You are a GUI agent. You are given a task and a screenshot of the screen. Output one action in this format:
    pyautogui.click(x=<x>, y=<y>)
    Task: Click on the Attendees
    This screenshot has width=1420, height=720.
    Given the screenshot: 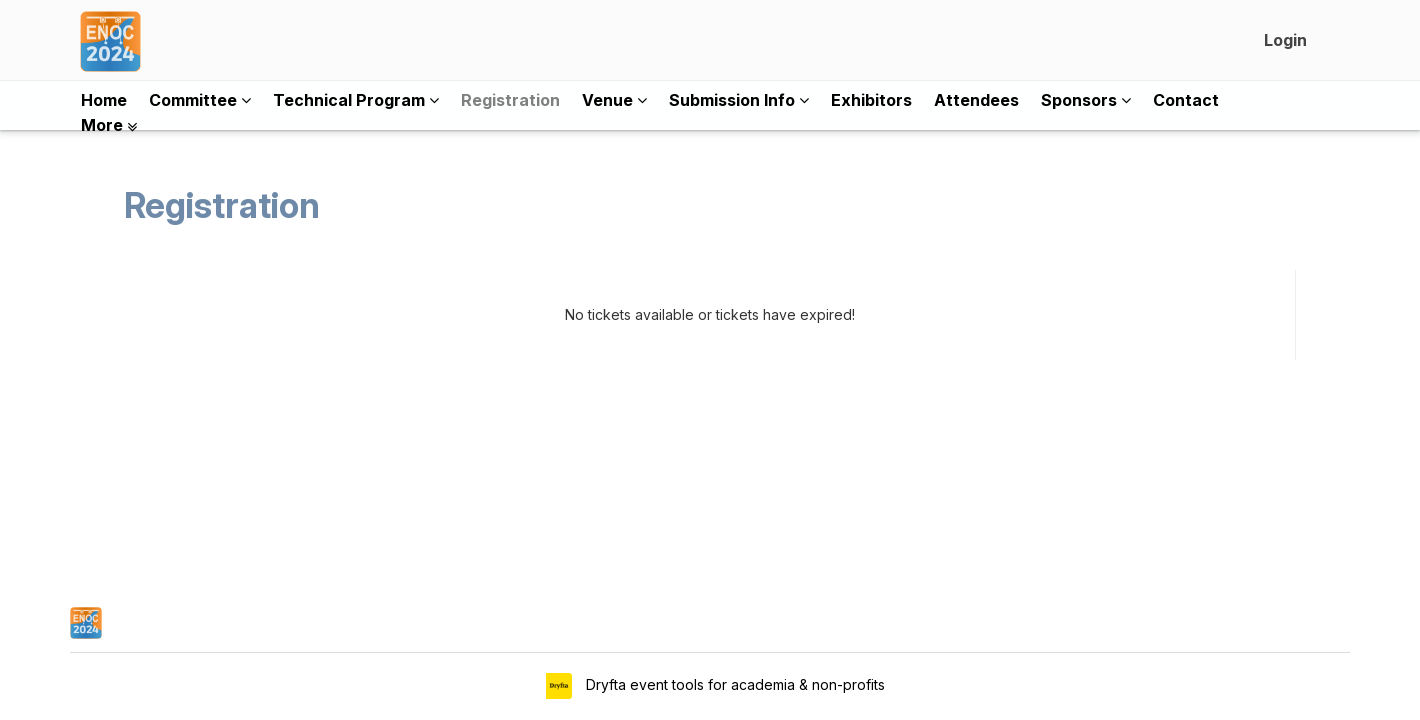 What is the action you would take?
    pyautogui.click(x=976, y=100)
    